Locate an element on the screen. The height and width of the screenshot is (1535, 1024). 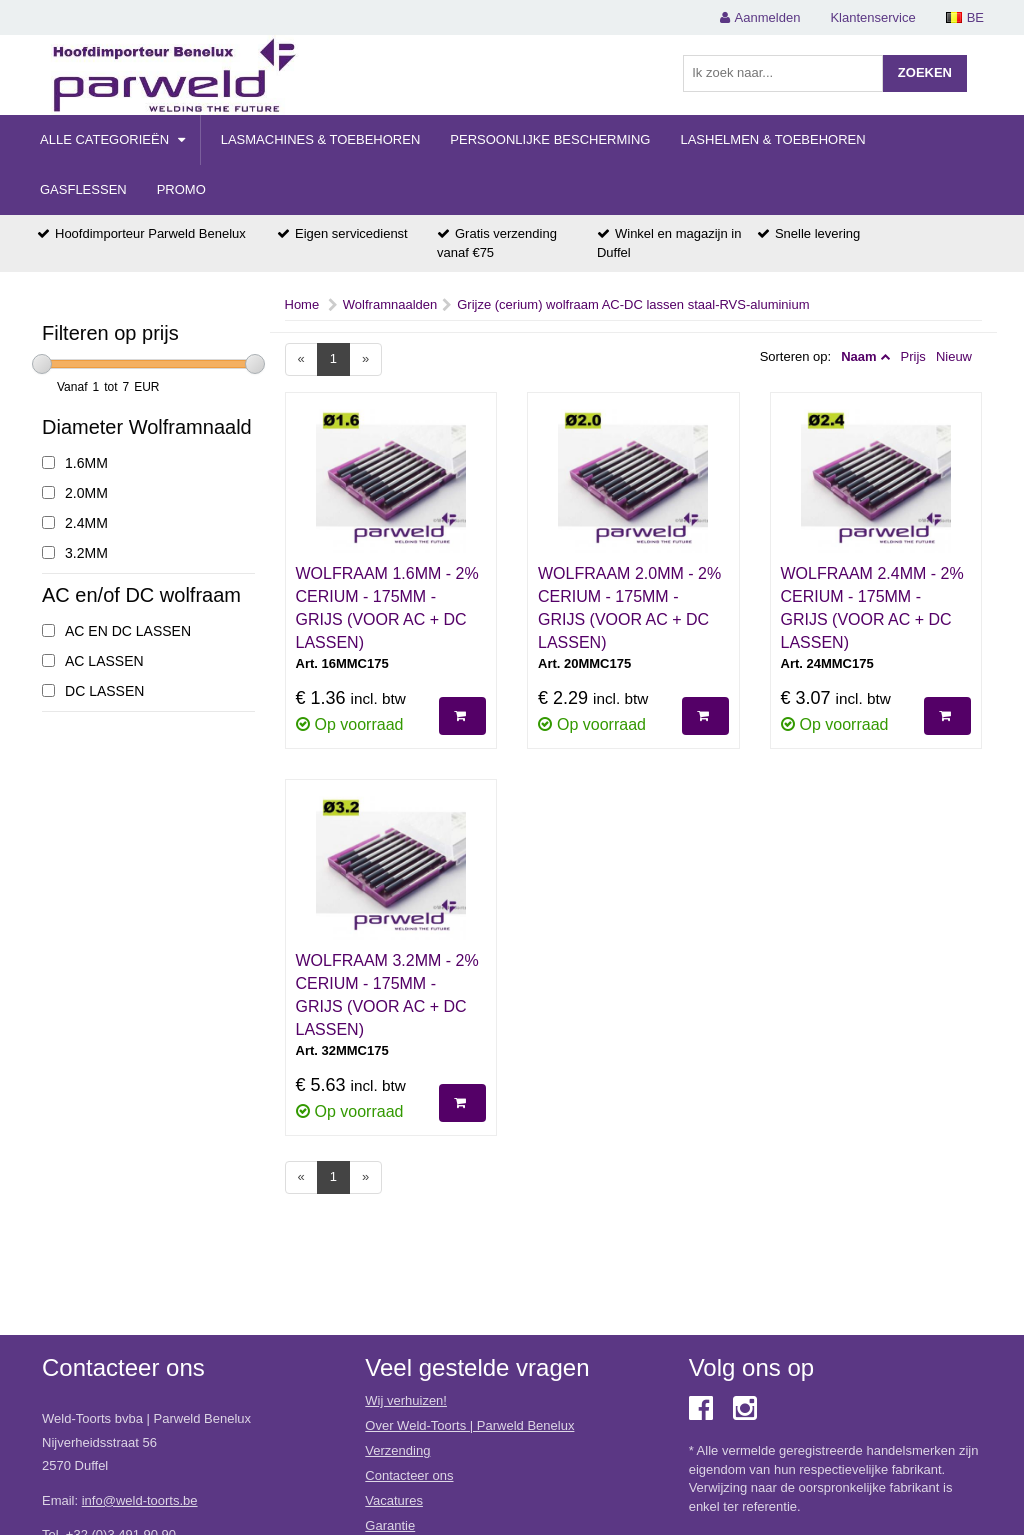
Naam is located at coordinates (858, 356).